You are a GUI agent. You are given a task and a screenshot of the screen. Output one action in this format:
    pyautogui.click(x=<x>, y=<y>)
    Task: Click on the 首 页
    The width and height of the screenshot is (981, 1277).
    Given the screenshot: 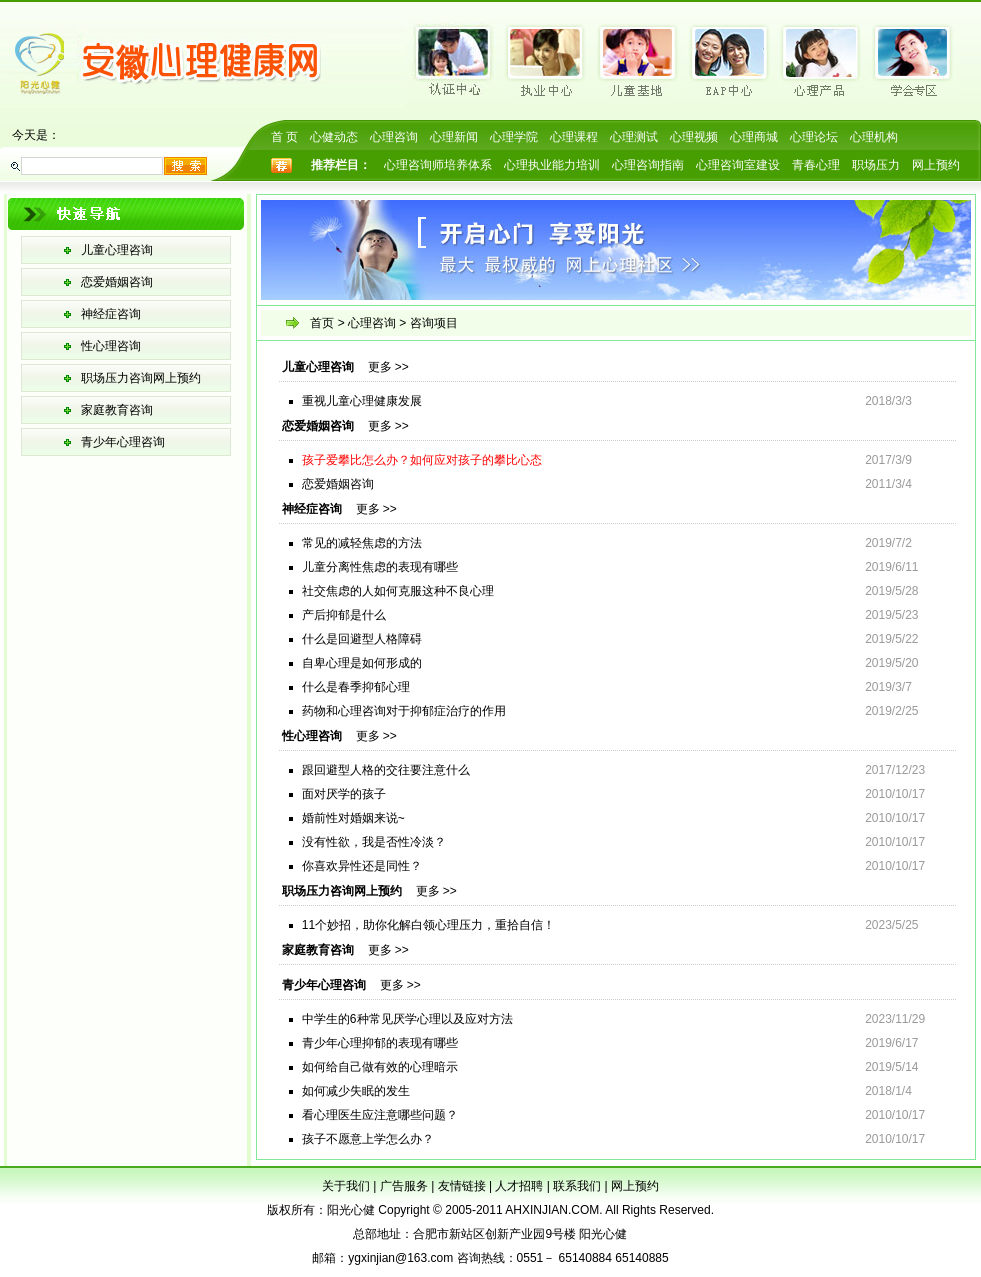 What is the action you would take?
    pyautogui.click(x=284, y=137)
    